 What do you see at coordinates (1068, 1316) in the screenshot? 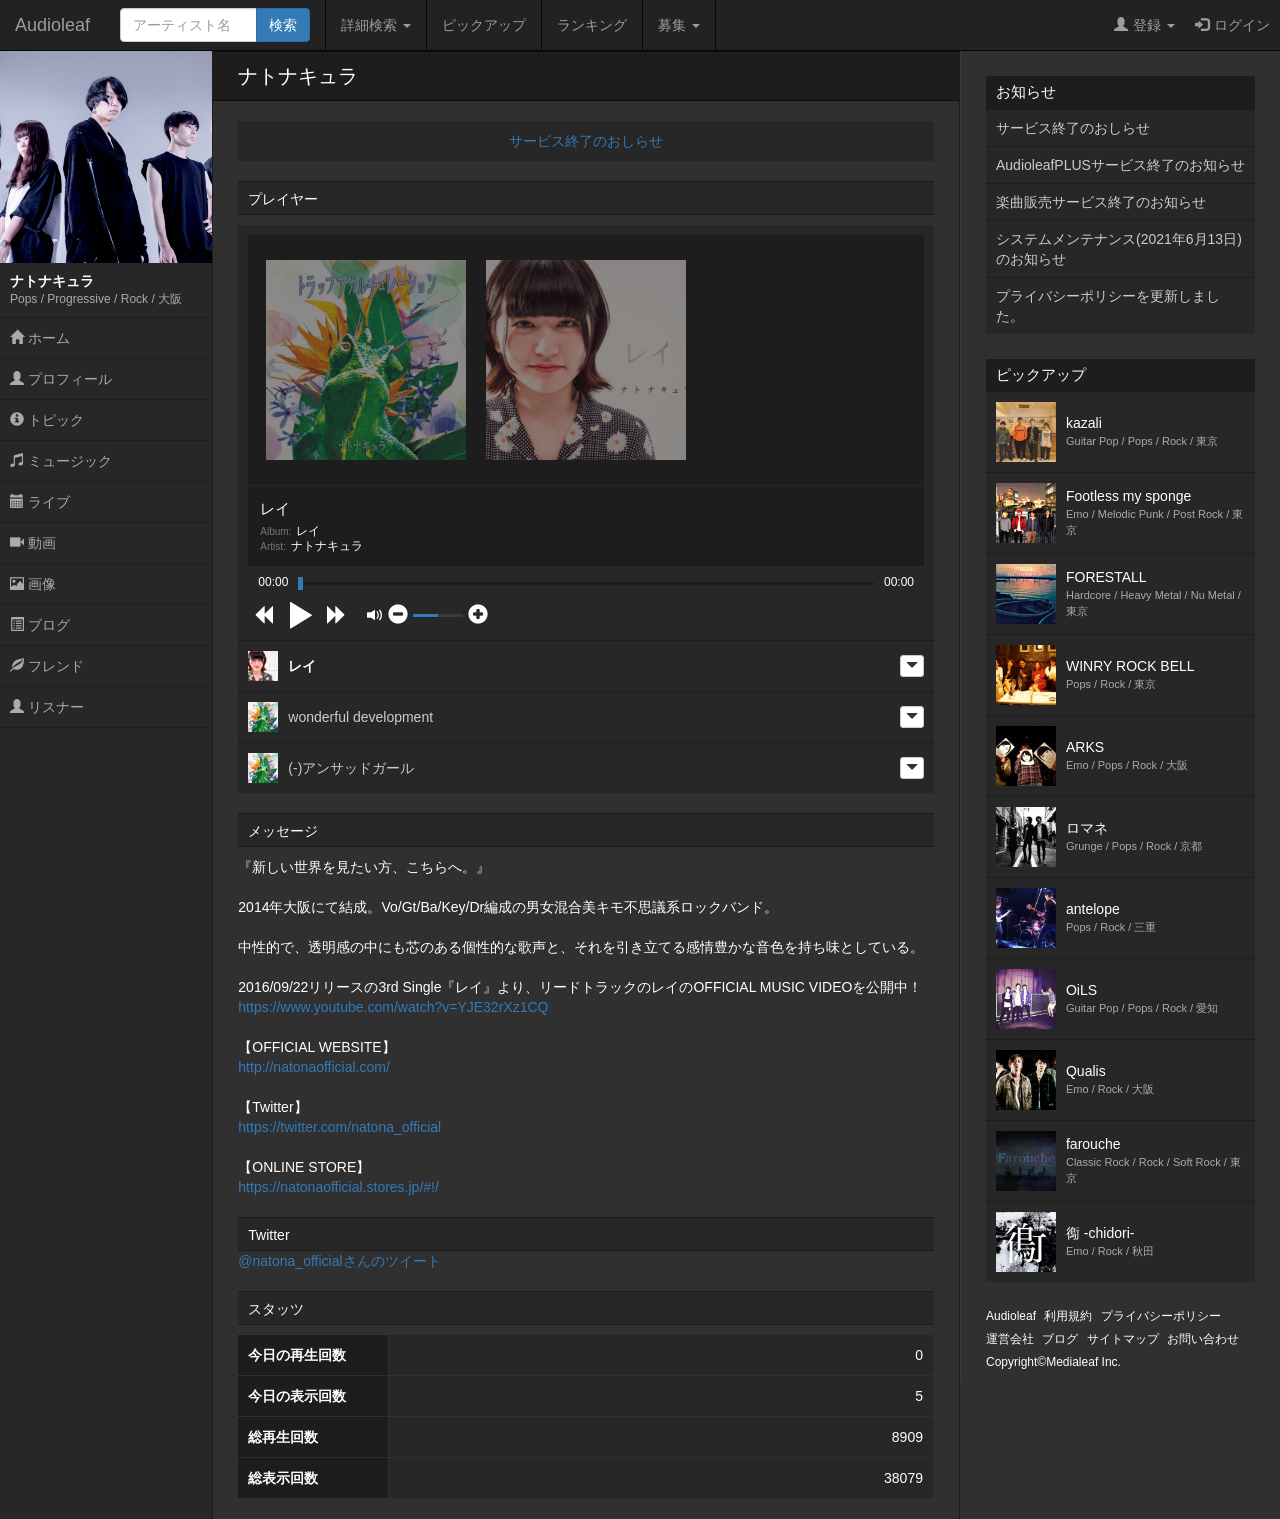
I see `利用規約` at bounding box center [1068, 1316].